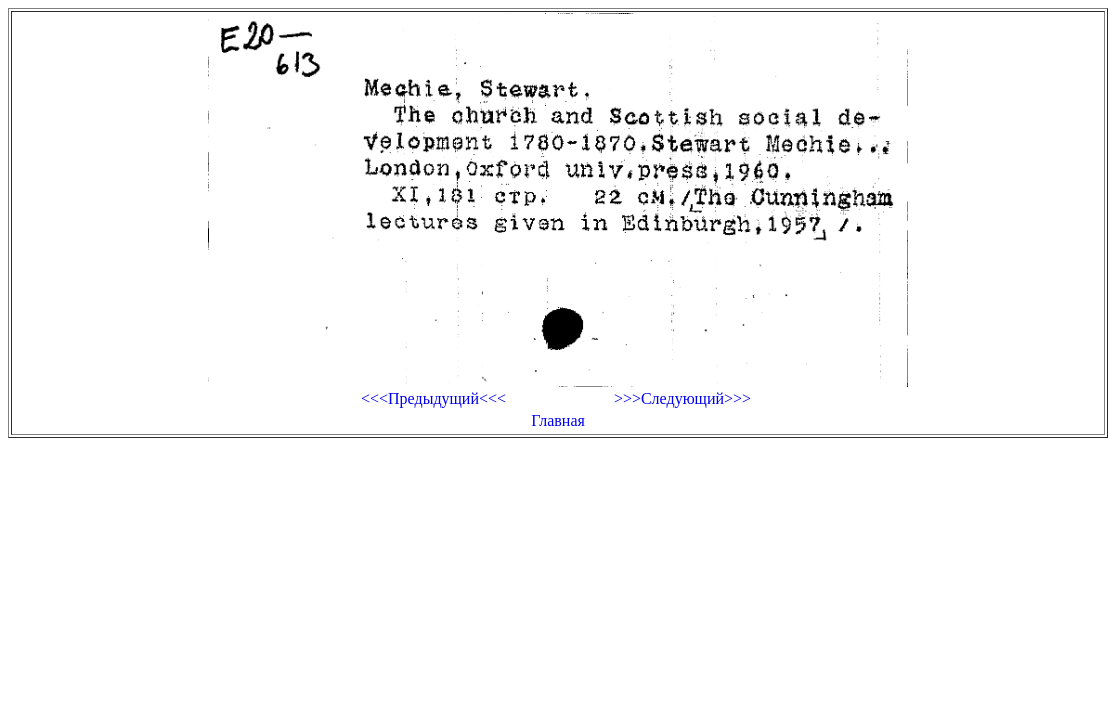 This screenshot has width=1108, height=720. I want to click on >>>Следующий>>>, so click(682, 398).